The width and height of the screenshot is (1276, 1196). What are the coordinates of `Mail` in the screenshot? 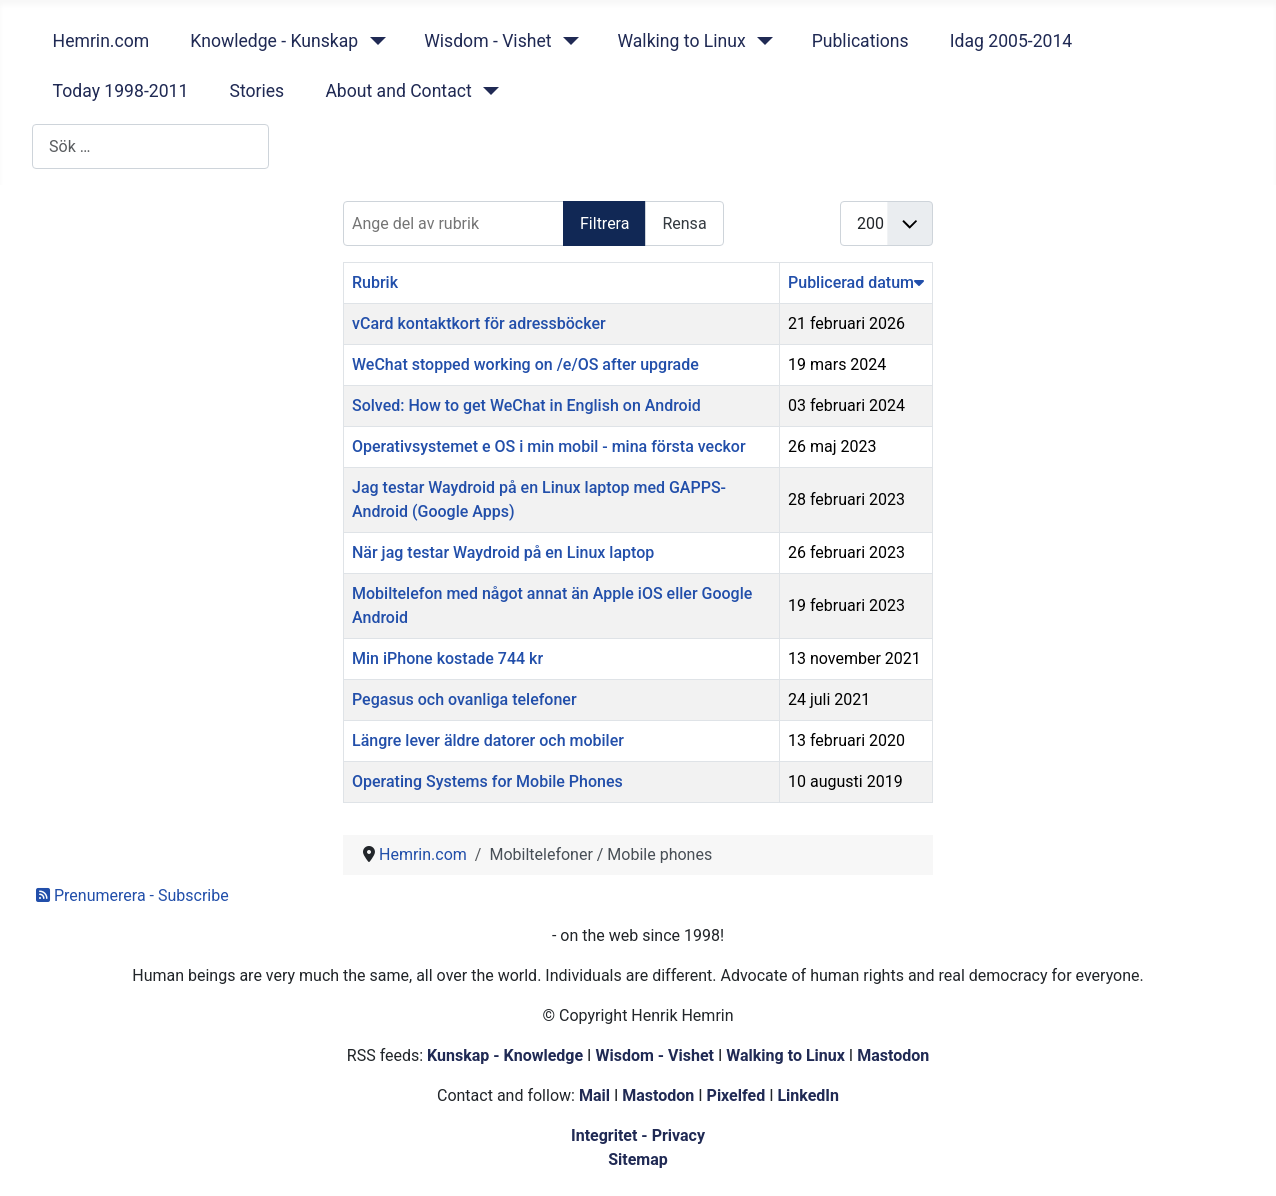 It's located at (594, 1095).